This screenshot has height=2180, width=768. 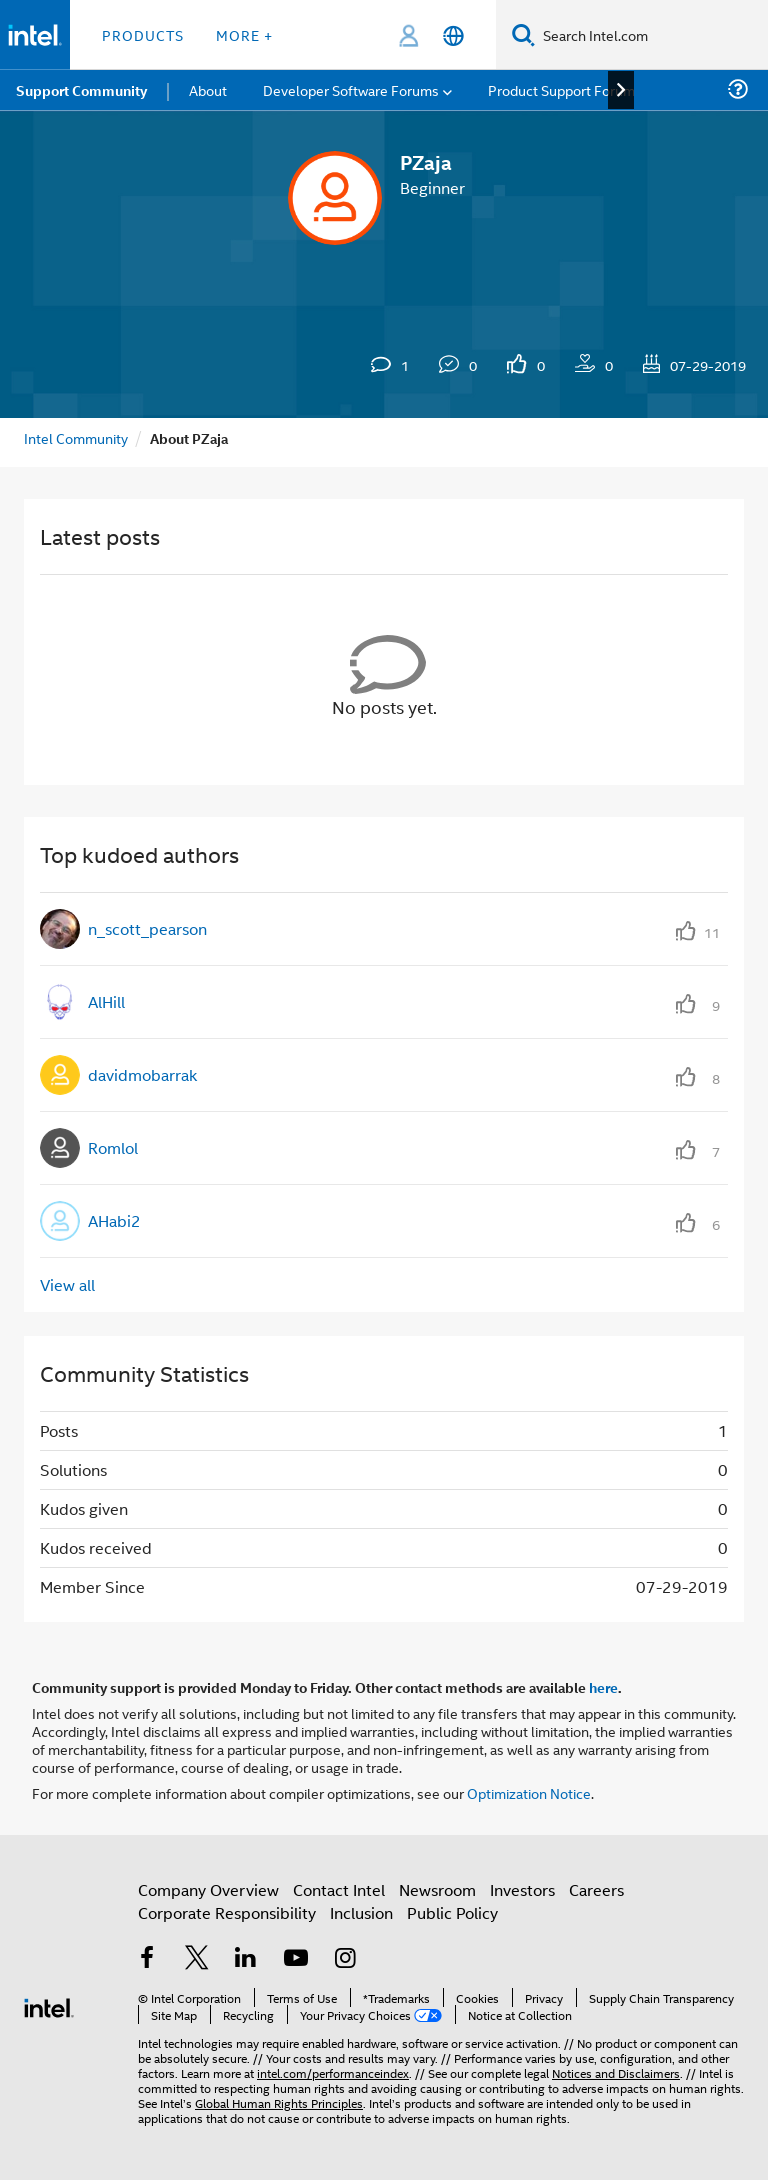 What do you see at coordinates (227, 1912) in the screenshot?
I see `Corporate Responsibility` at bounding box center [227, 1912].